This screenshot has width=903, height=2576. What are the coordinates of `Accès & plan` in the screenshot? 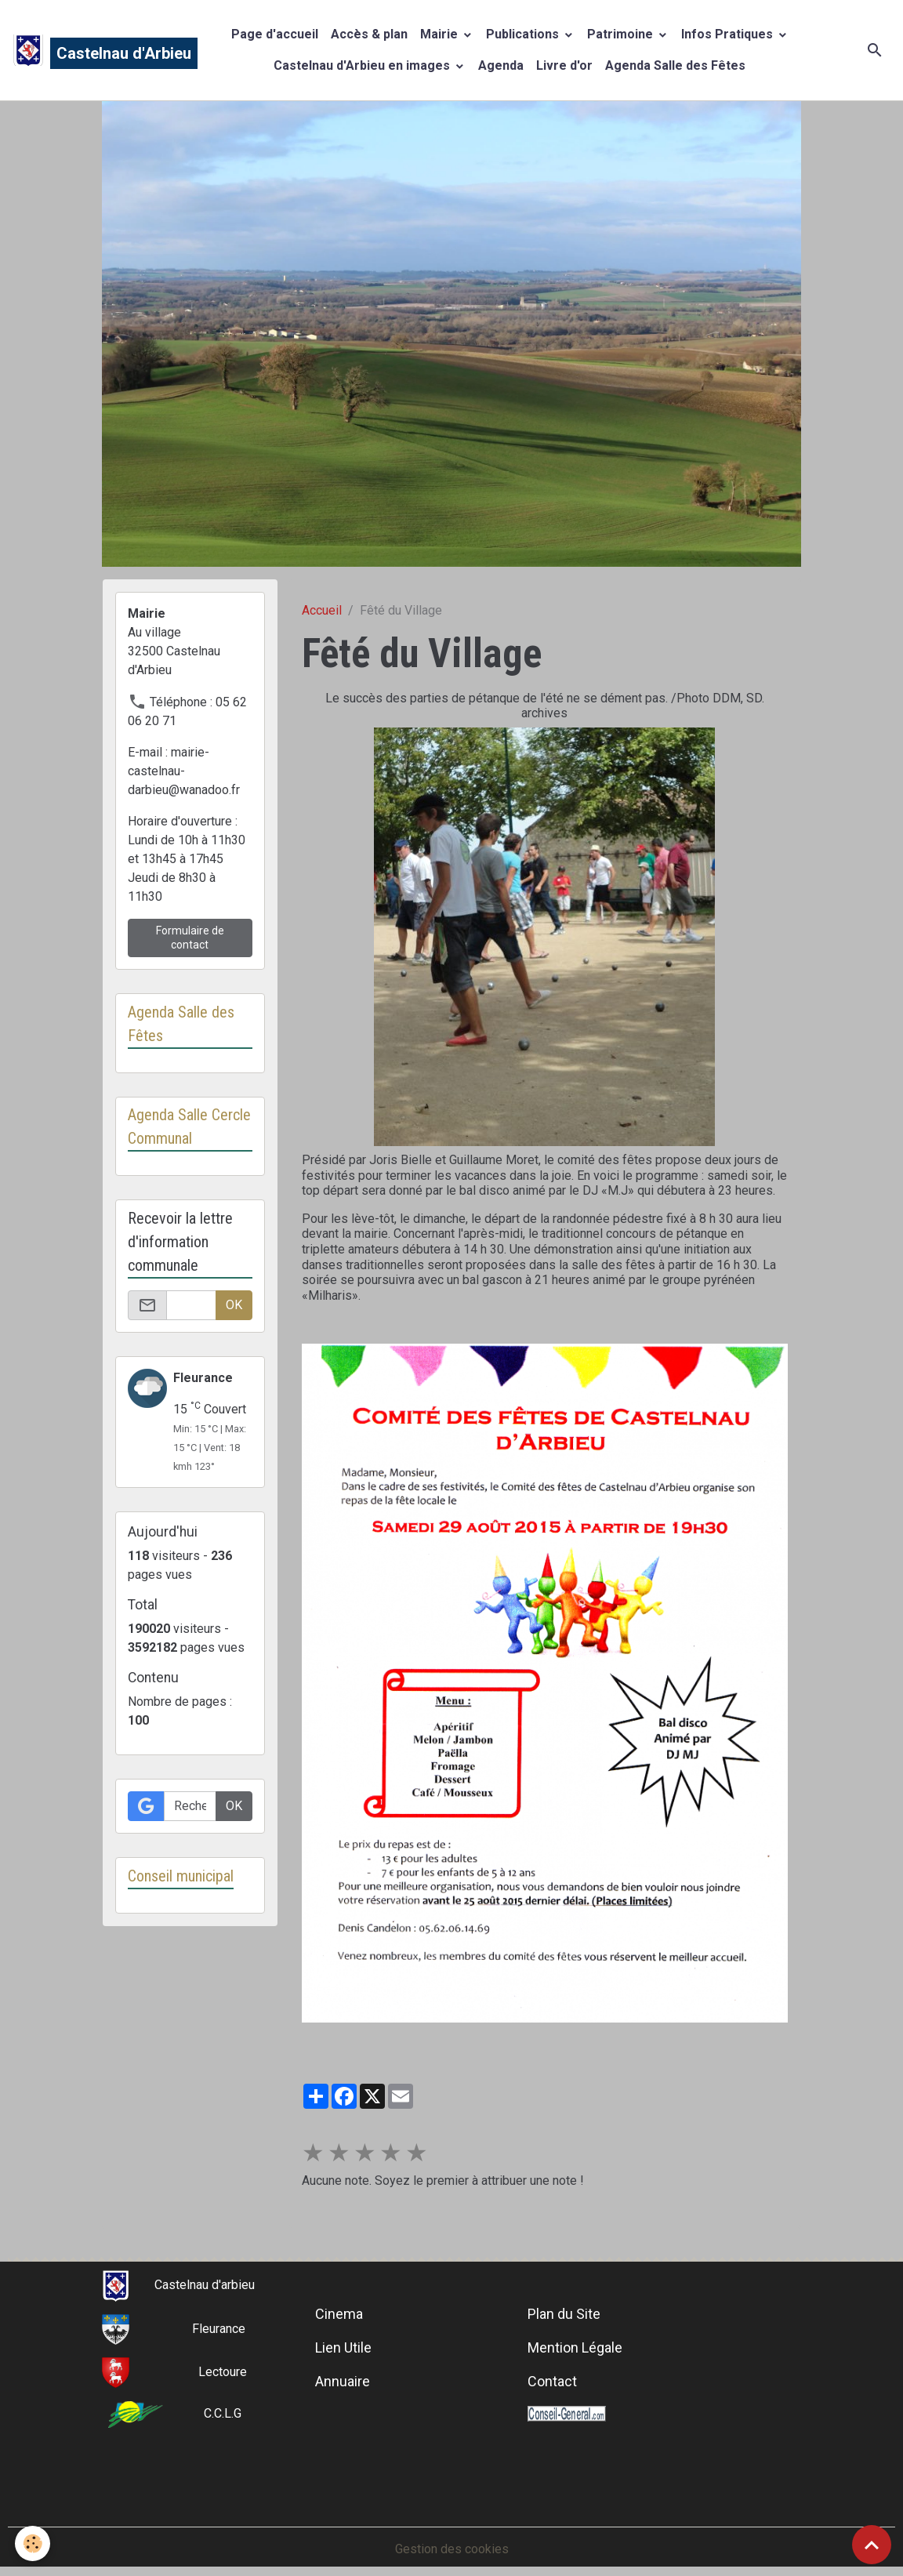 It's located at (369, 34).